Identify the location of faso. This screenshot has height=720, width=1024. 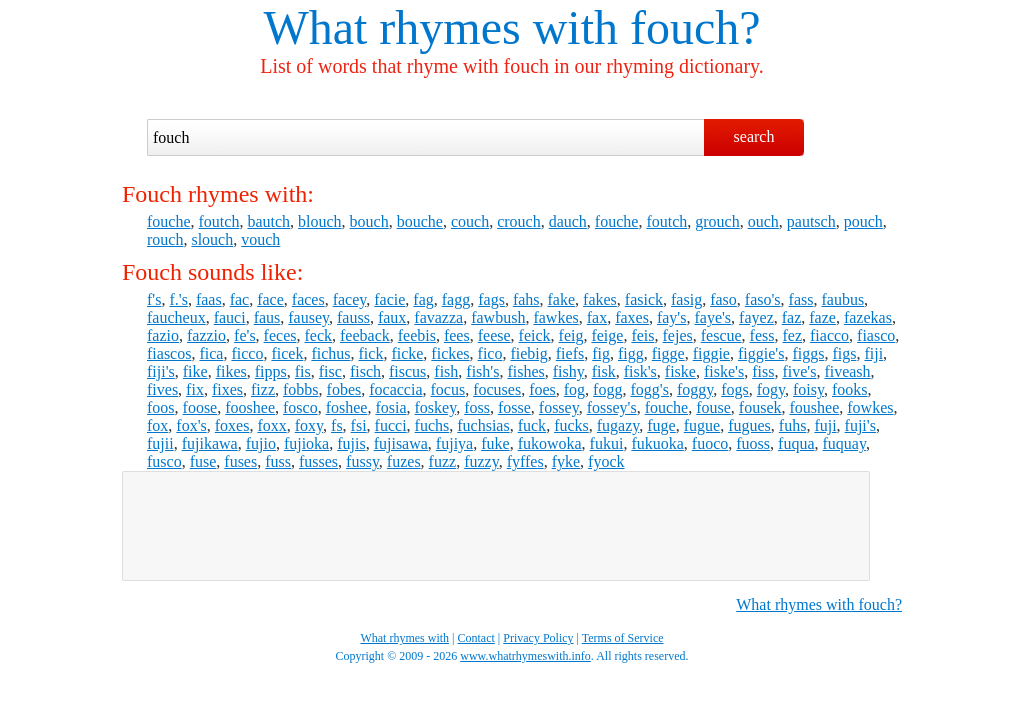
(723, 299).